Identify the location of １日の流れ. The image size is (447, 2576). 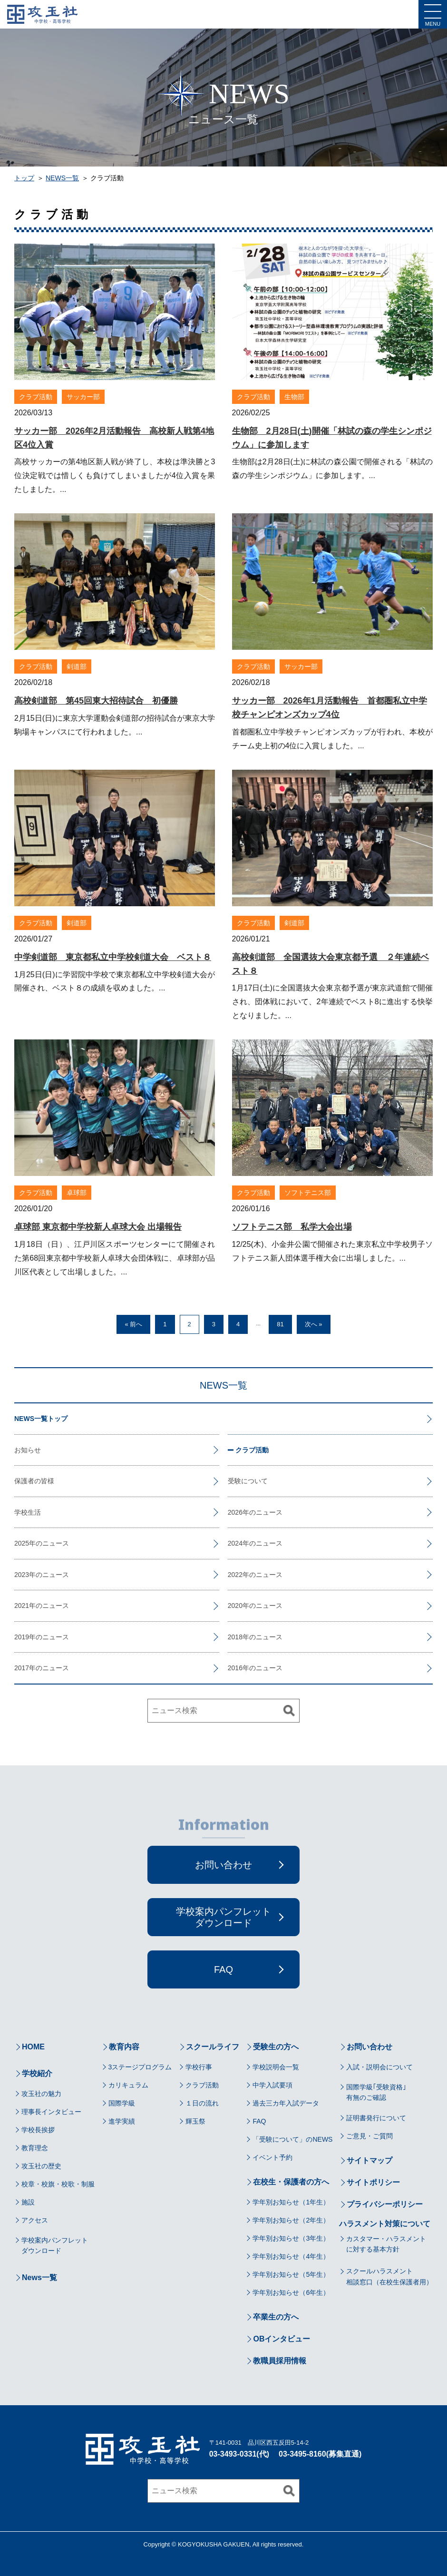
(202, 2103).